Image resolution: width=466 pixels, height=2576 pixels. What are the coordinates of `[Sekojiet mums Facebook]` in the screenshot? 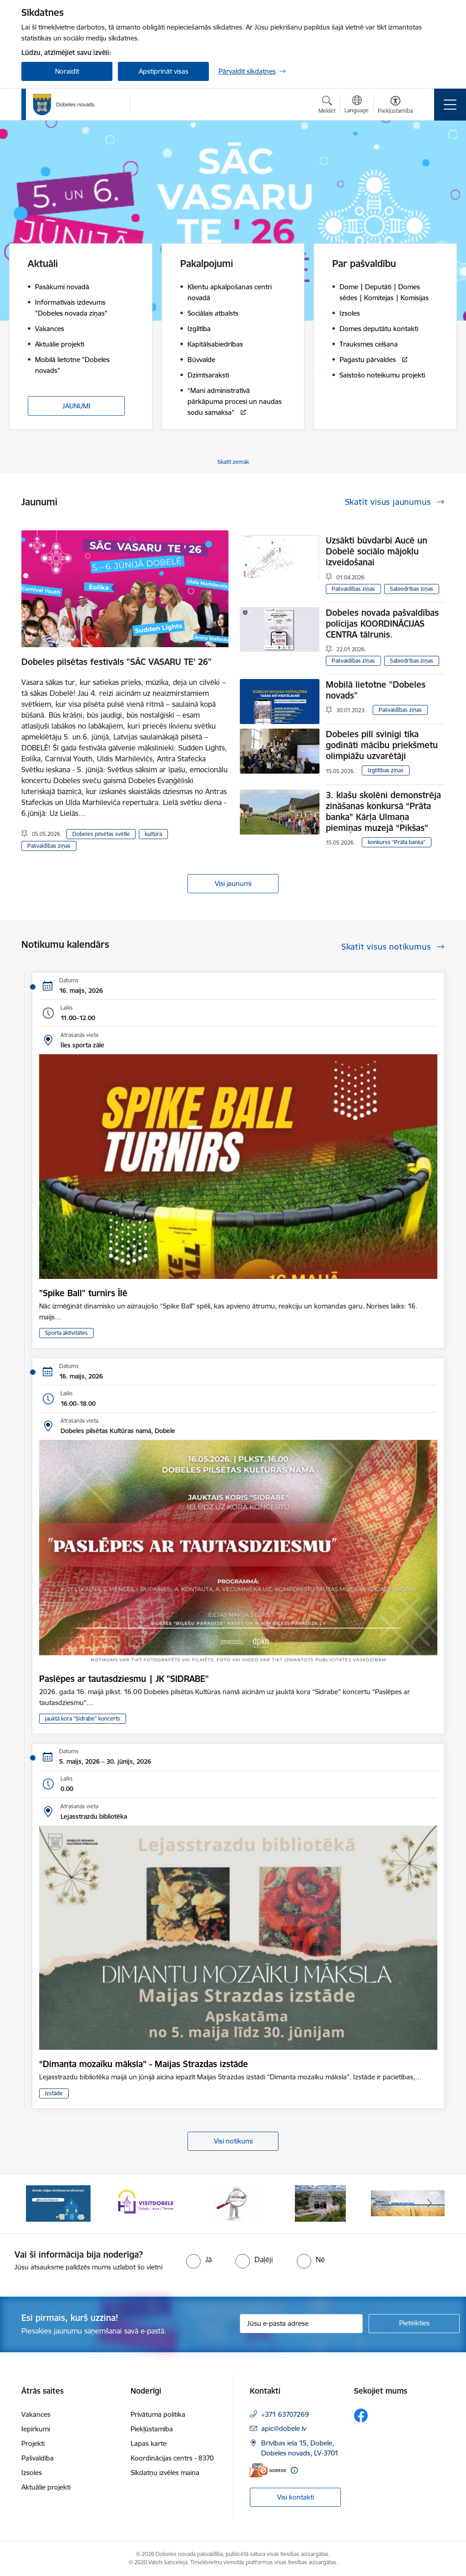 It's located at (361, 2415).